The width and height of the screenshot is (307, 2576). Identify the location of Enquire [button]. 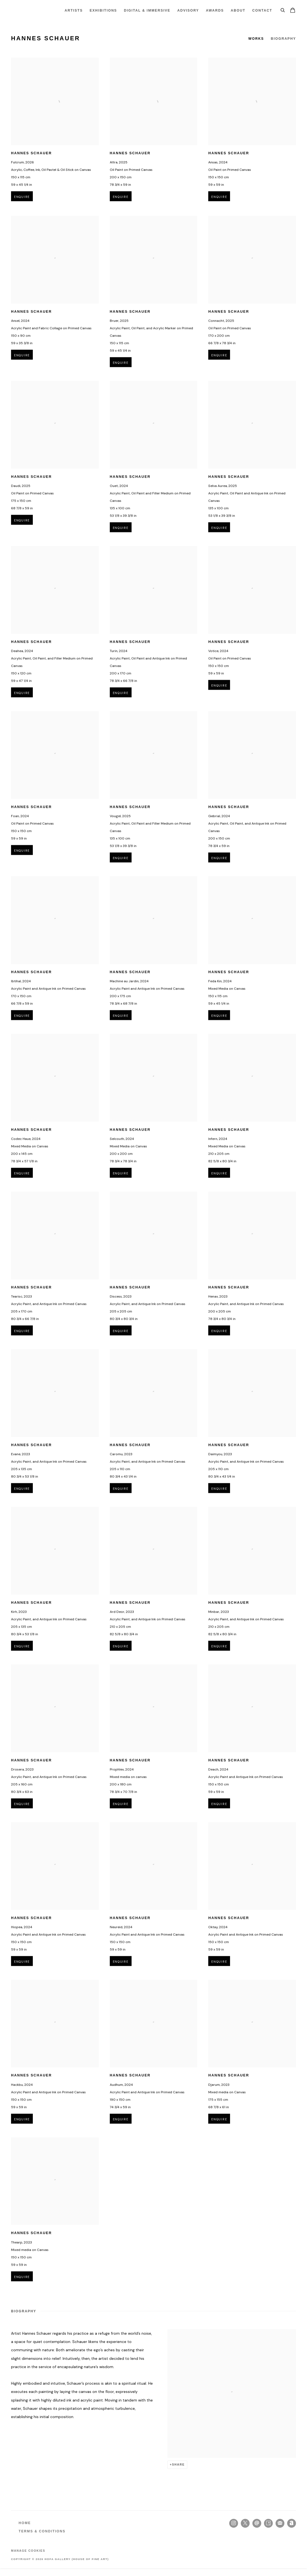
(22, 207).